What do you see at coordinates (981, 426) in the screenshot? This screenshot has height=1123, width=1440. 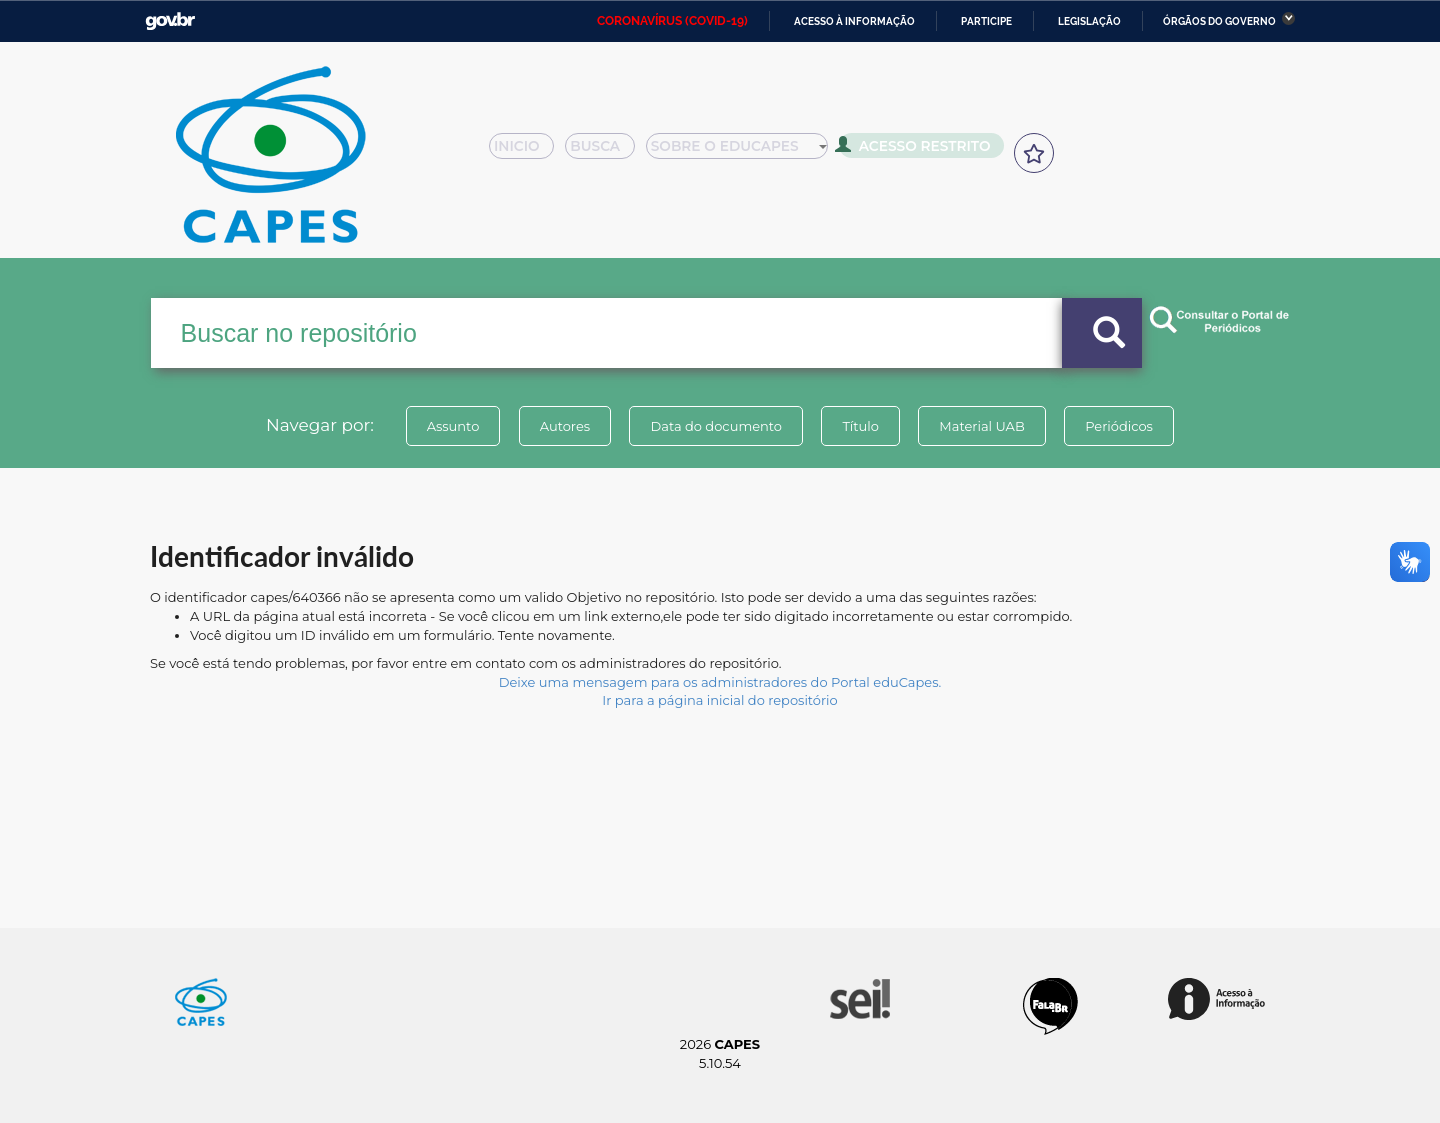 I see `Material UAB` at bounding box center [981, 426].